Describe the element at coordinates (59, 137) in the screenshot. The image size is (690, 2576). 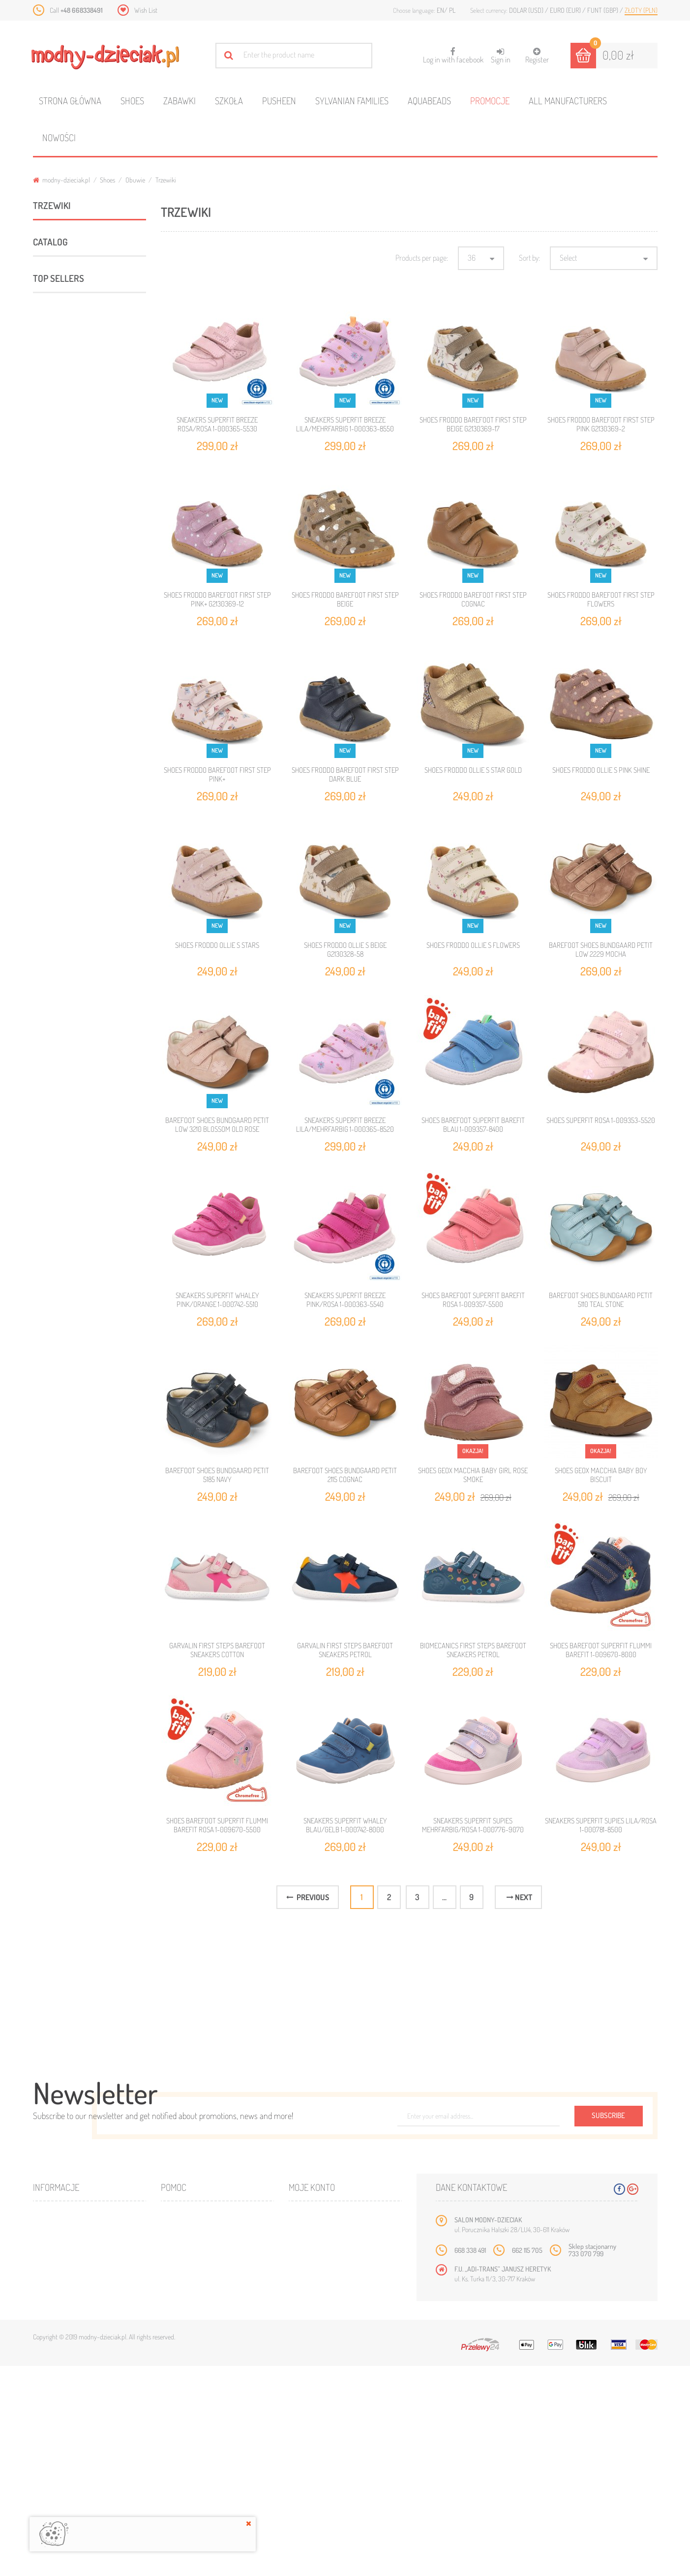
I see `Nowości` at that location.